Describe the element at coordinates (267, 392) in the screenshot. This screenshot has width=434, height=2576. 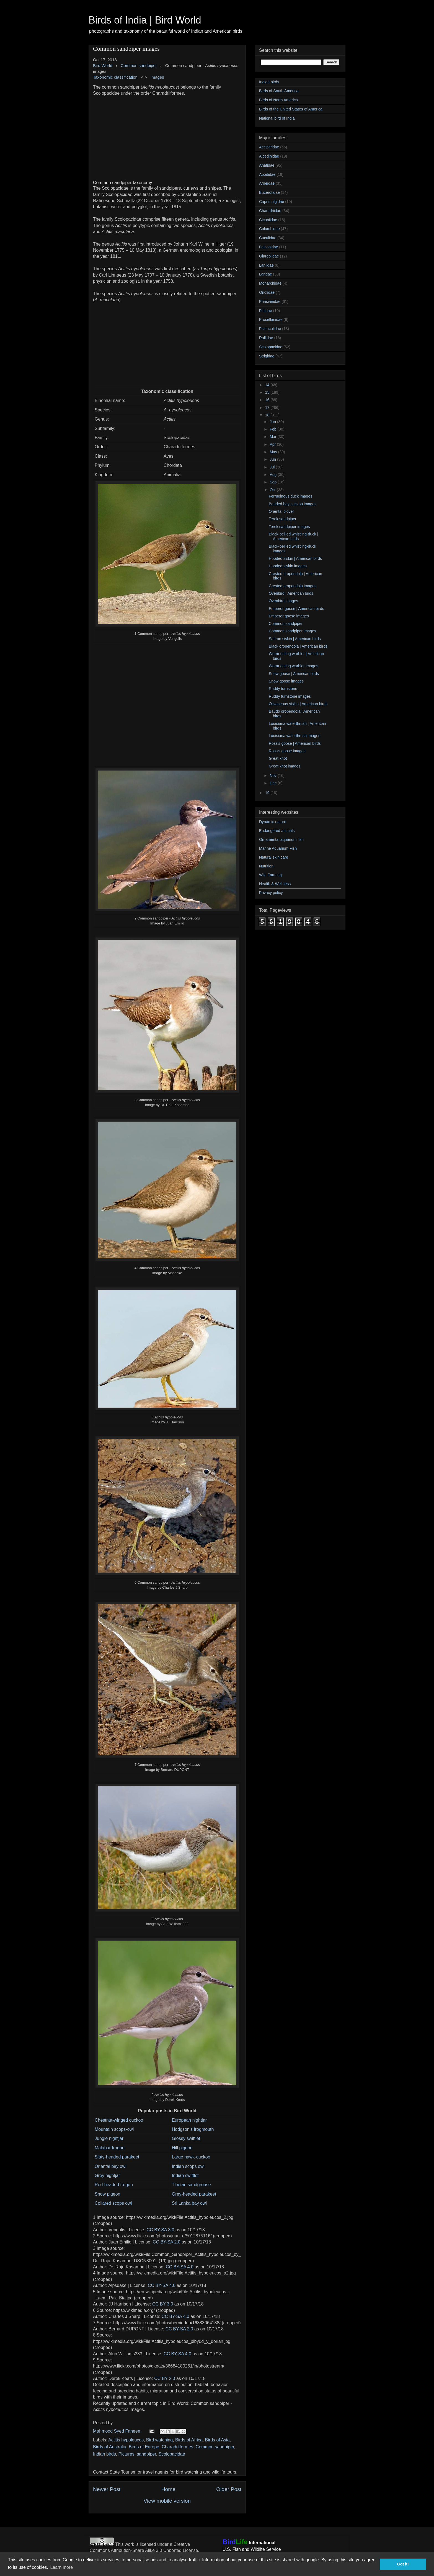
I see `15` at that location.